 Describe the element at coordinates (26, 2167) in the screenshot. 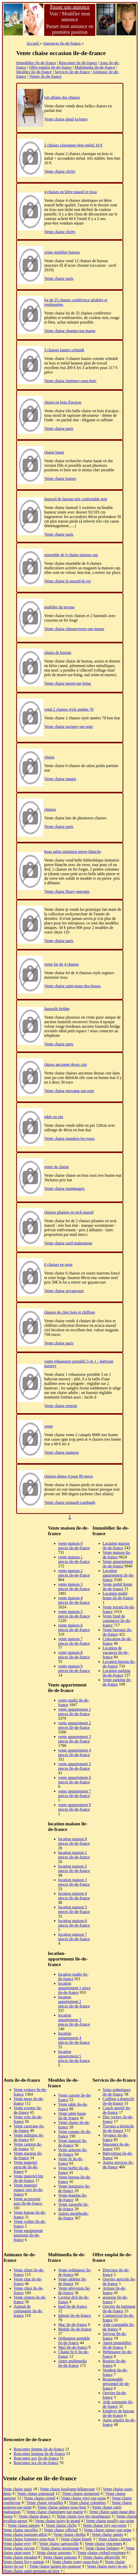

I see `Vente materiel agricole ile-de-france` at that location.